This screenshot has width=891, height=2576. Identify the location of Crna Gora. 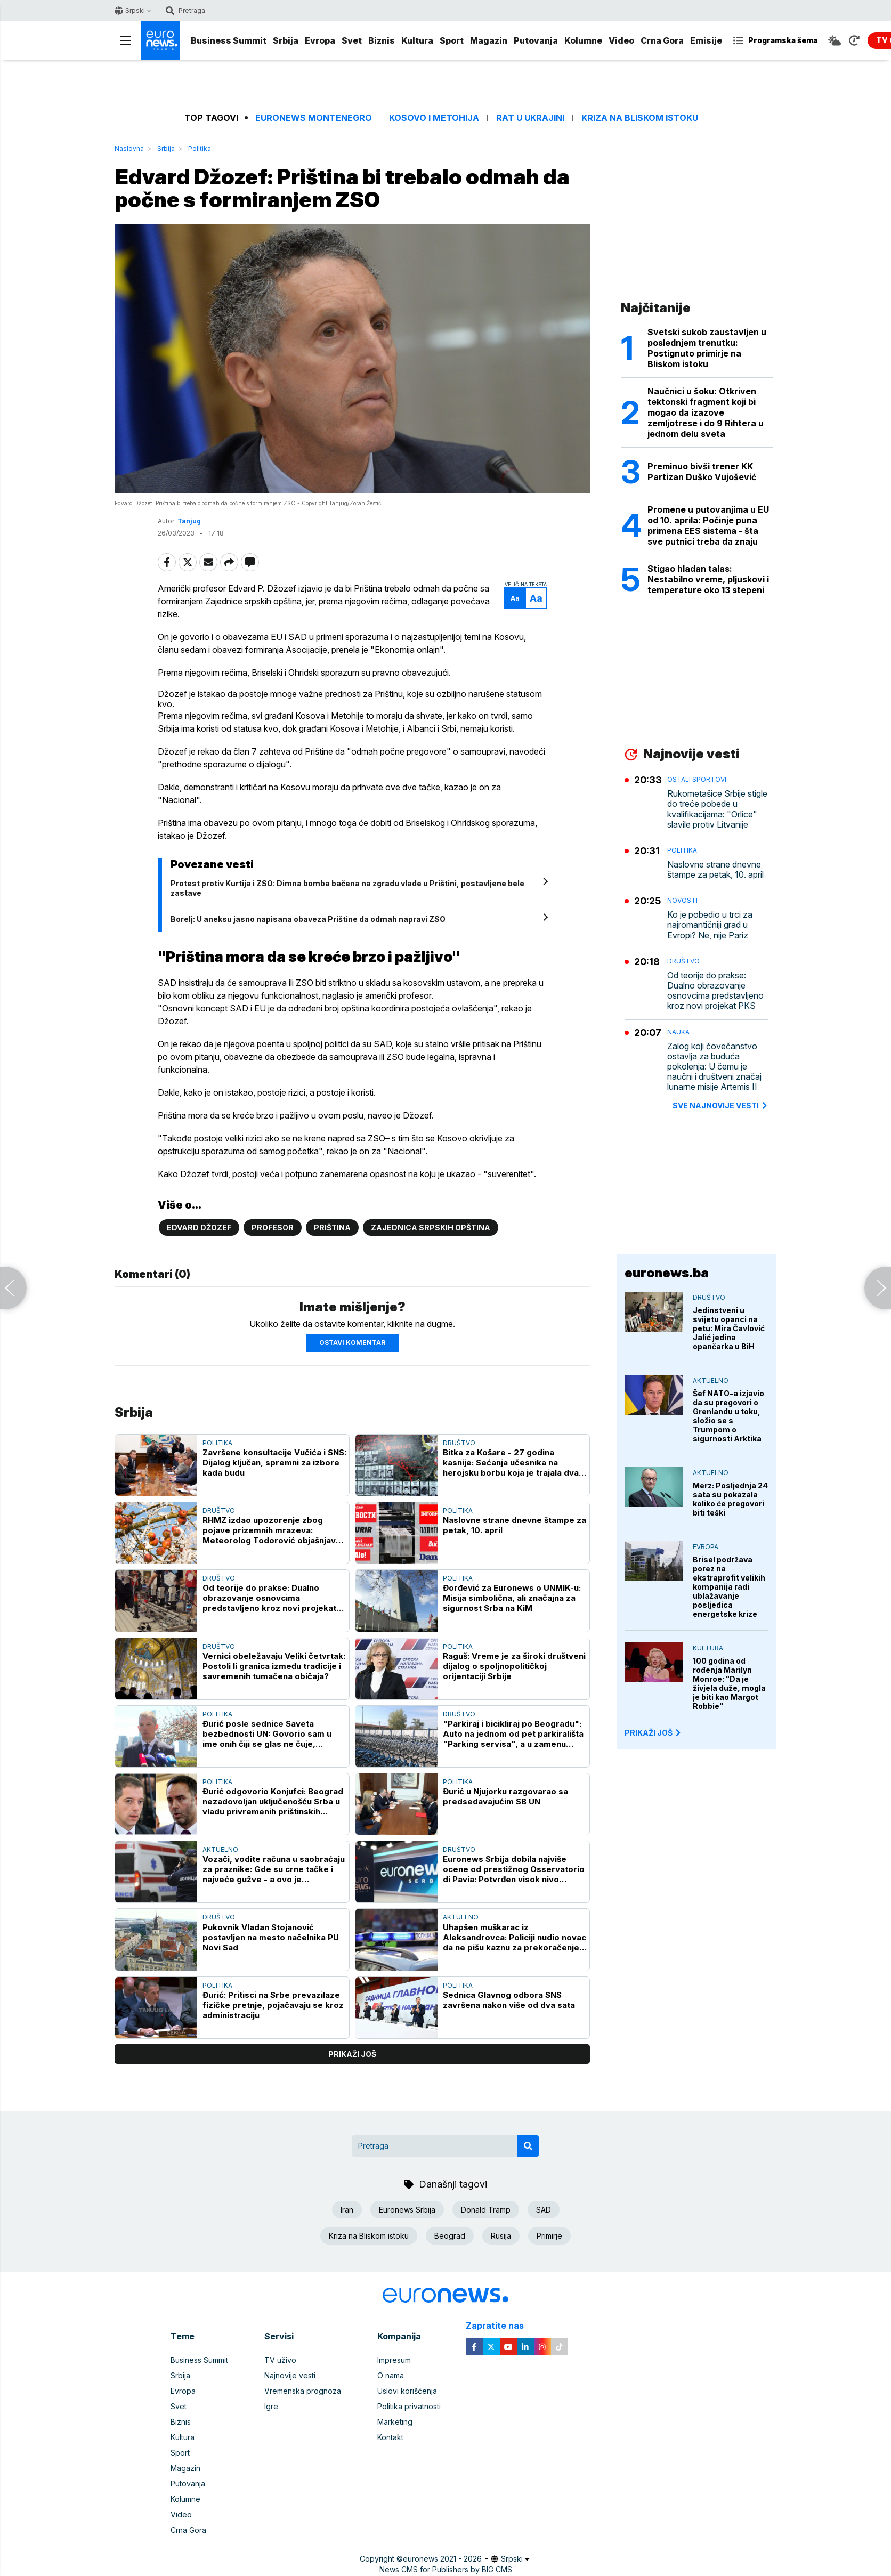
(662, 40).